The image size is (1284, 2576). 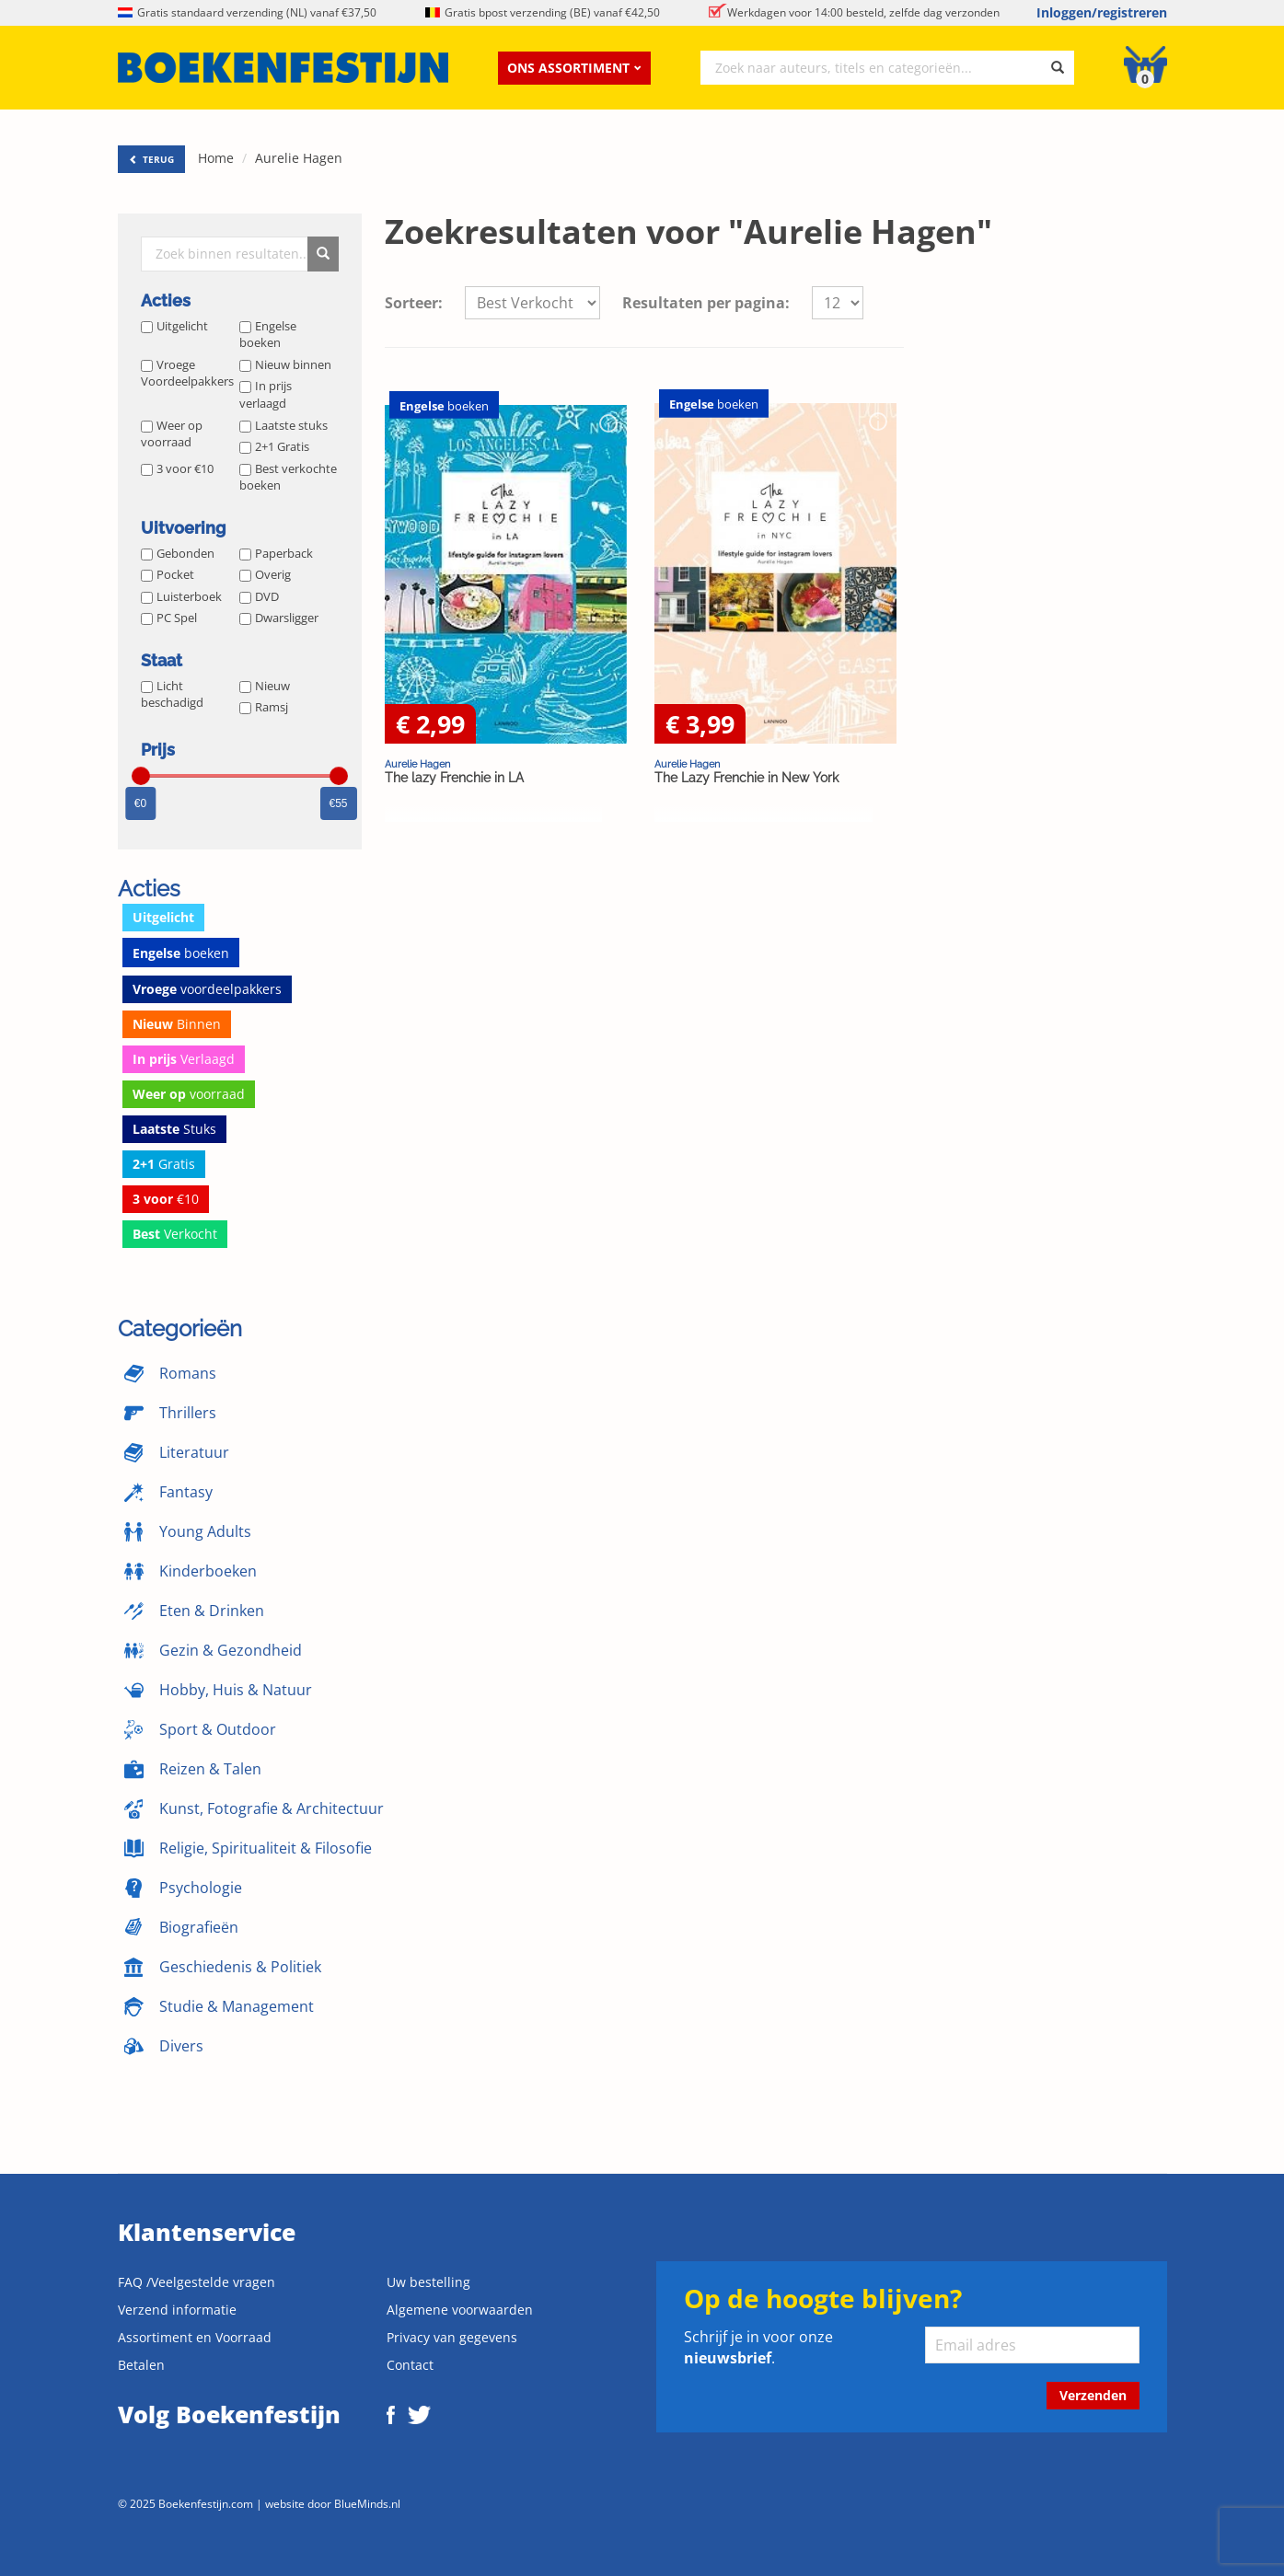 I want to click on Best verkochte boeken, so click(x=288, y=477).